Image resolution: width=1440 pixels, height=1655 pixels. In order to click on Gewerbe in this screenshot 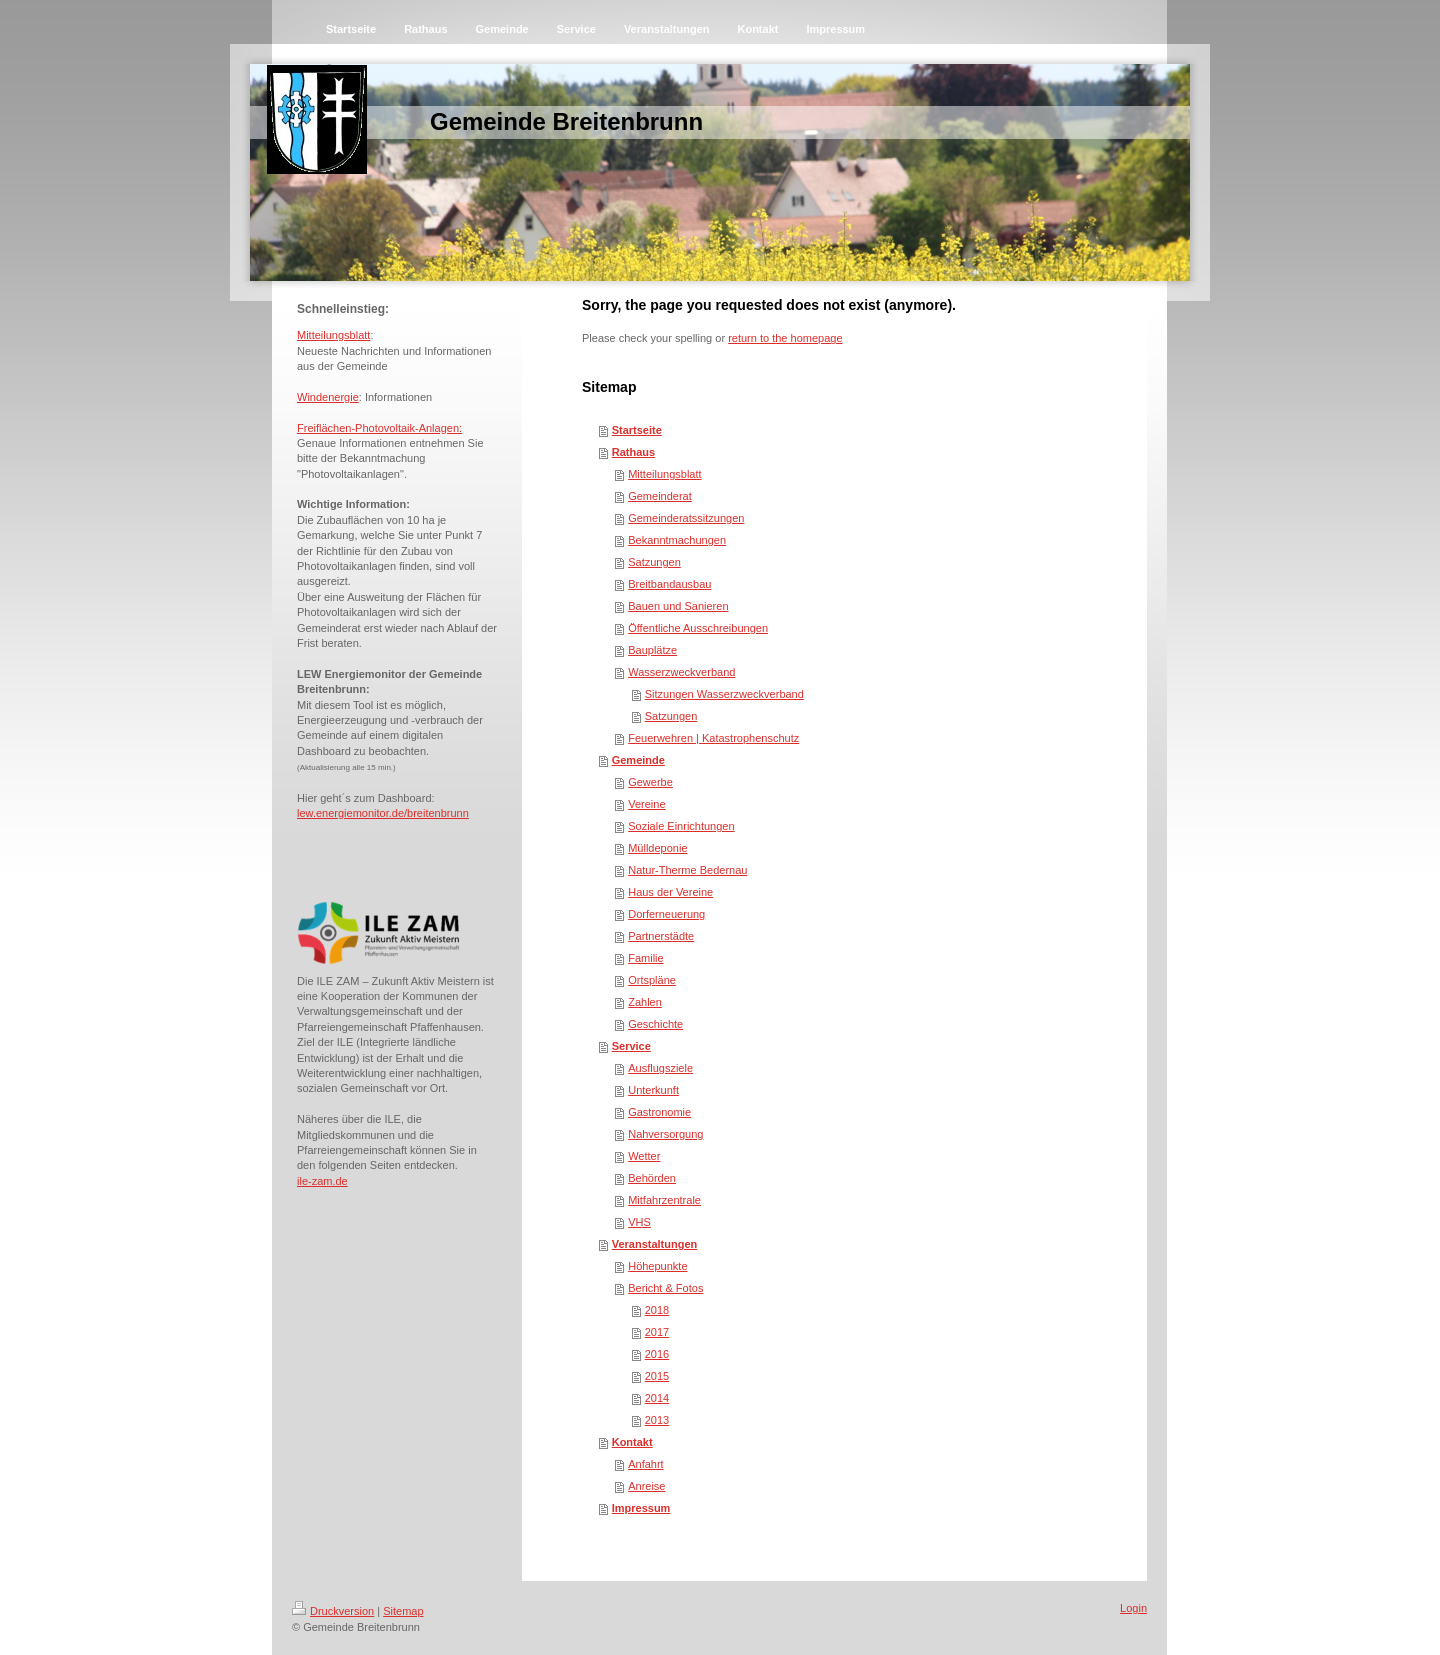, I will do `click(650, 782)`.